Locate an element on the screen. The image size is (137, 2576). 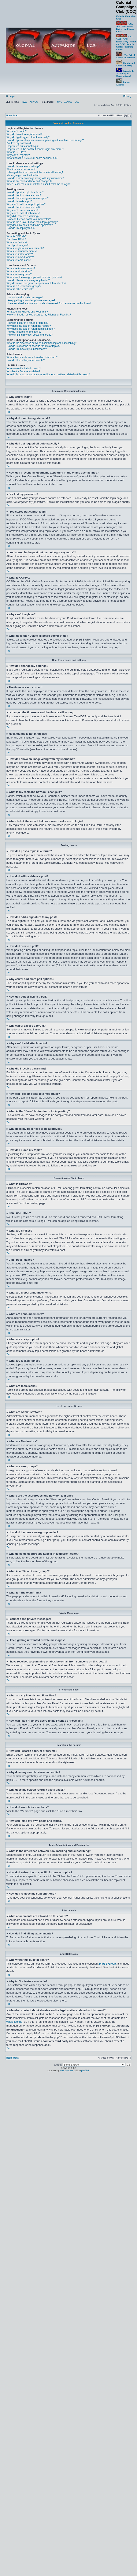
The times are not correct! is located at coordinates (21, 169).